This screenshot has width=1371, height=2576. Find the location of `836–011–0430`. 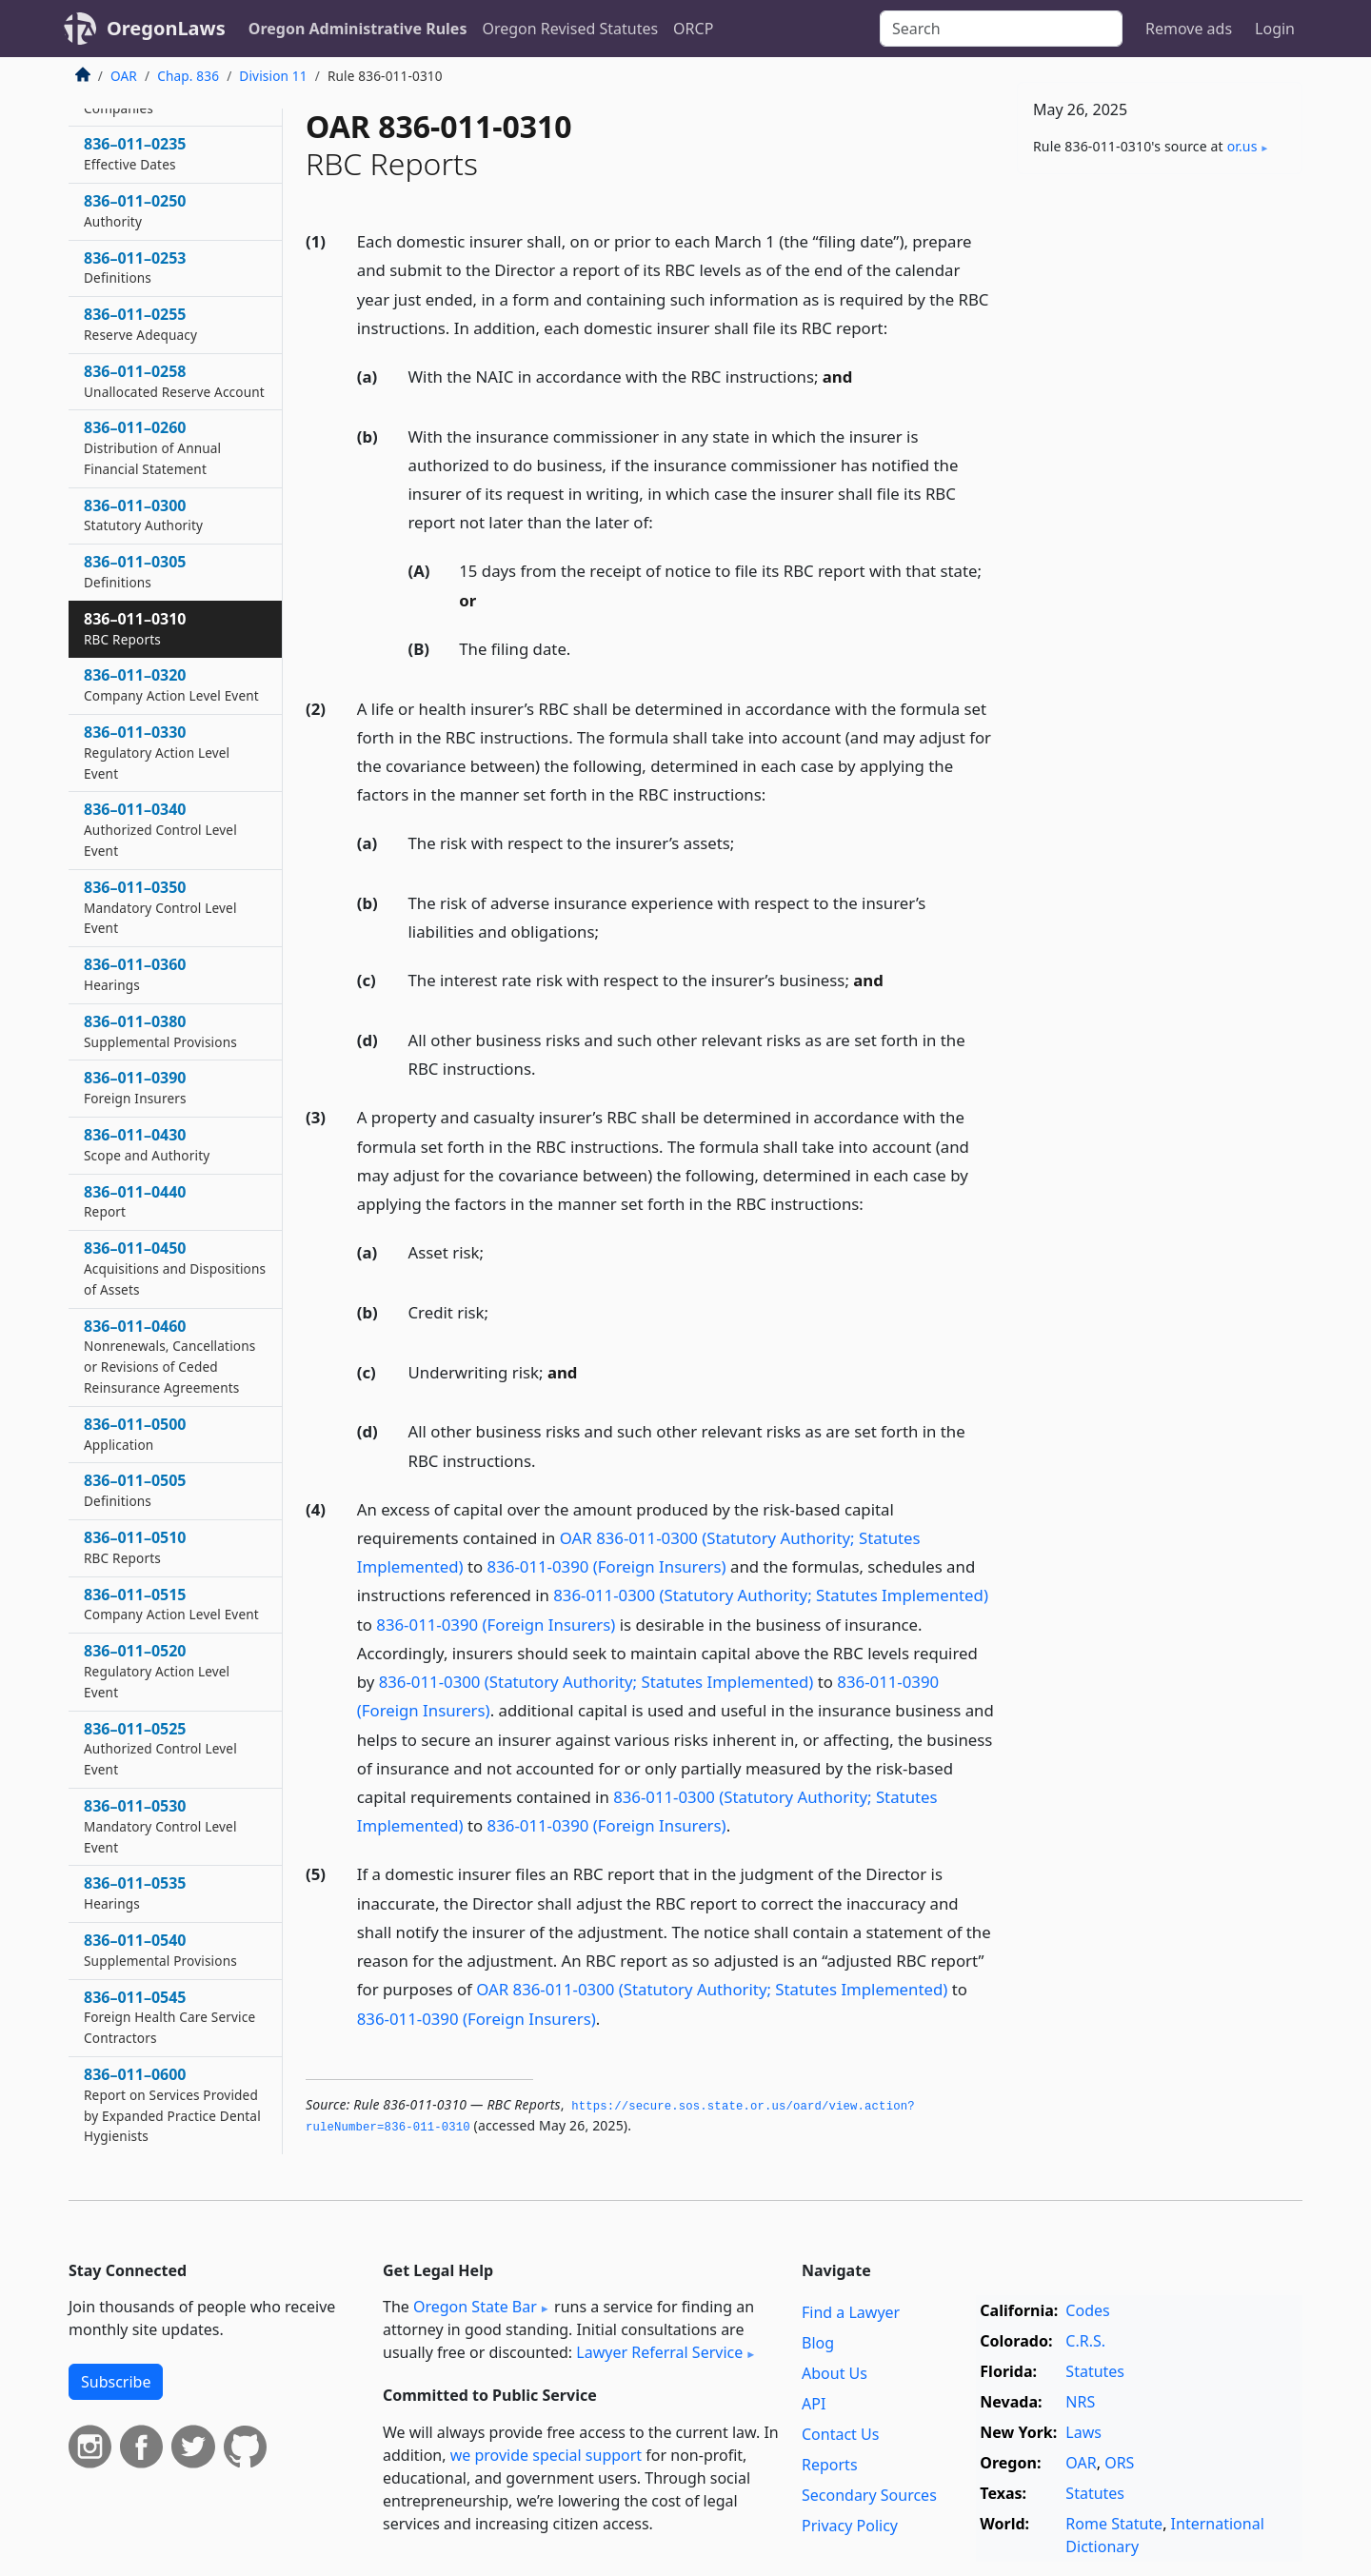

836–011–0430 is located at coordinates (146, 1144).